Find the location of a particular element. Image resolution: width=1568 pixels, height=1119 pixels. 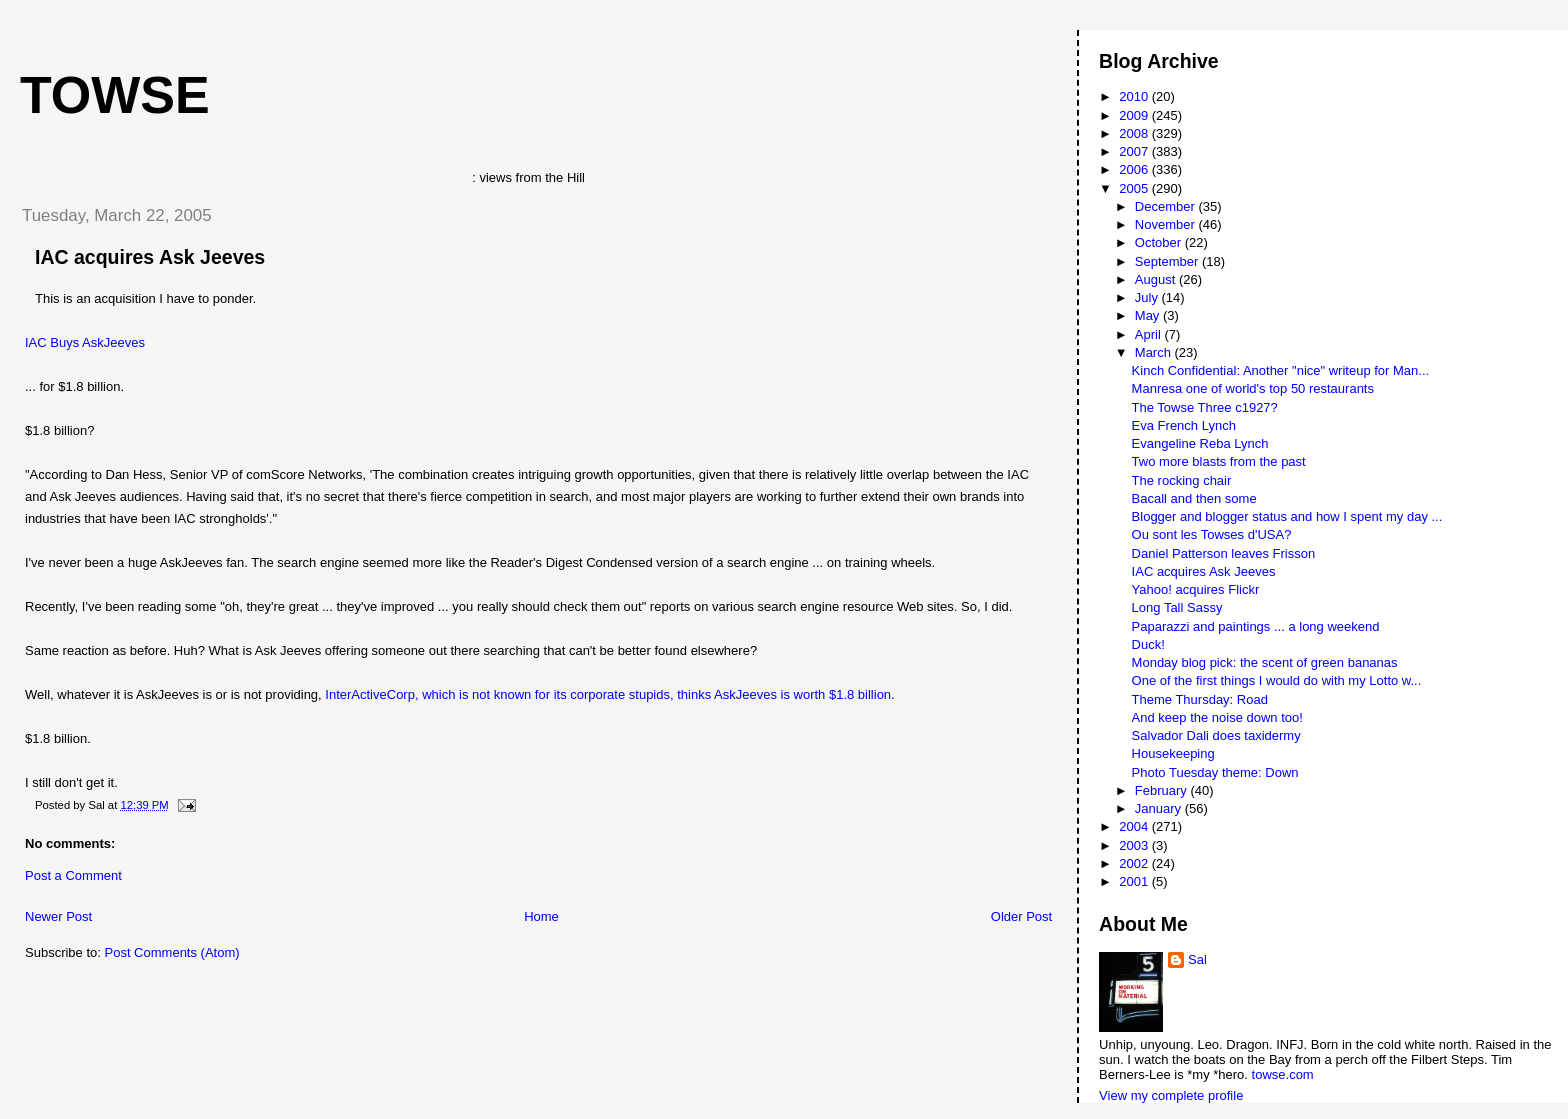

InterActiveCorp, which is not known for its corporate stupids, thinks AskJeeves is worth $1.8 billion is located at coordinates (608, 694).